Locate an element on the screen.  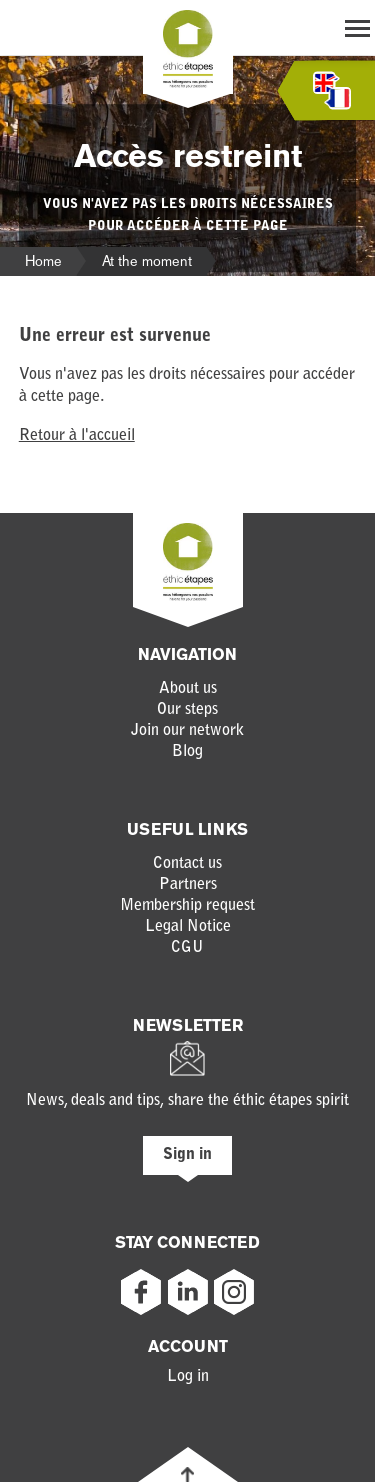
Legal Notice is located at coordinates (188, 927).